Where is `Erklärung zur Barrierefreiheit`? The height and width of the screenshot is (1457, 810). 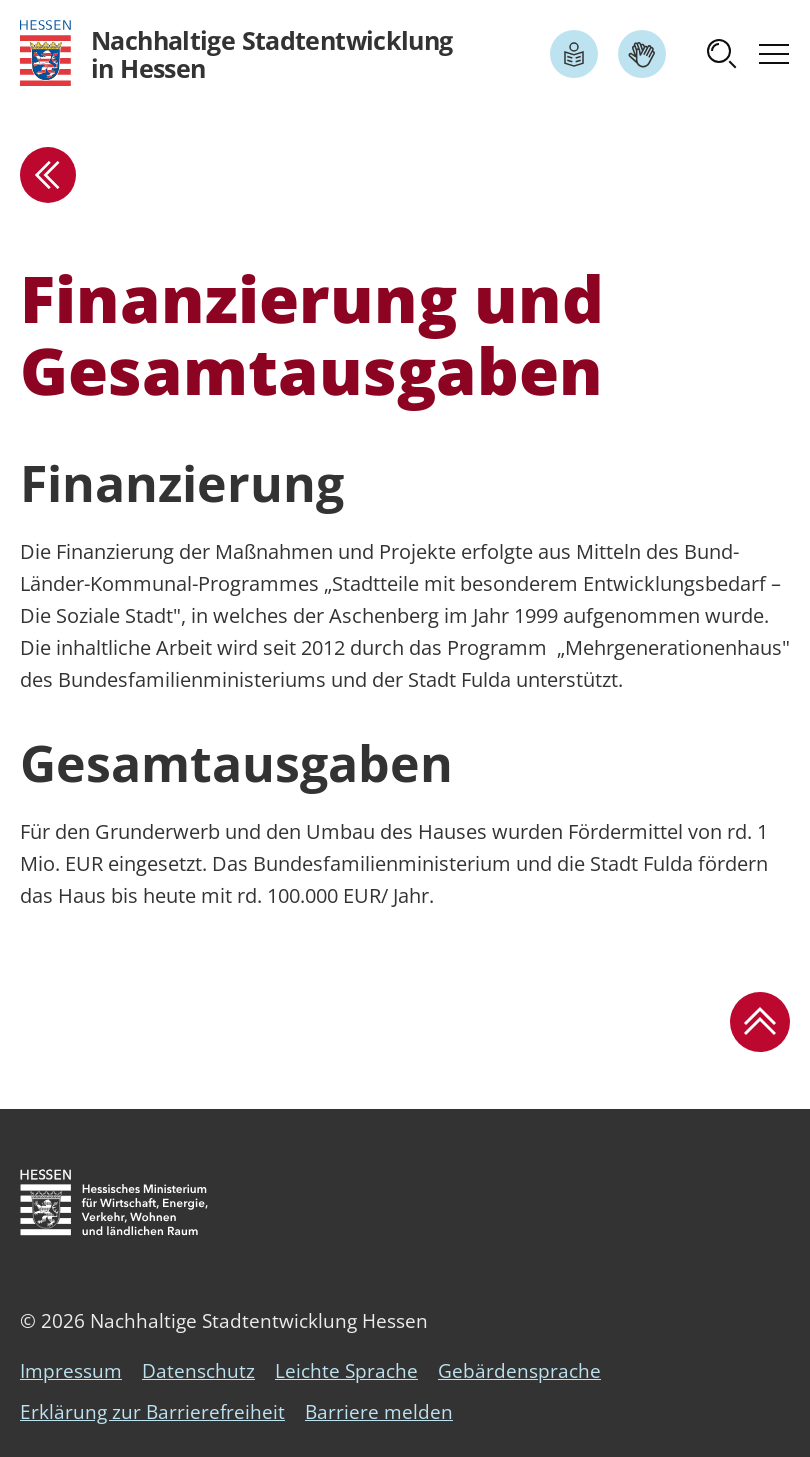 Erklärung zur Barrierefreiheit is located at coordinates (152, 1412).